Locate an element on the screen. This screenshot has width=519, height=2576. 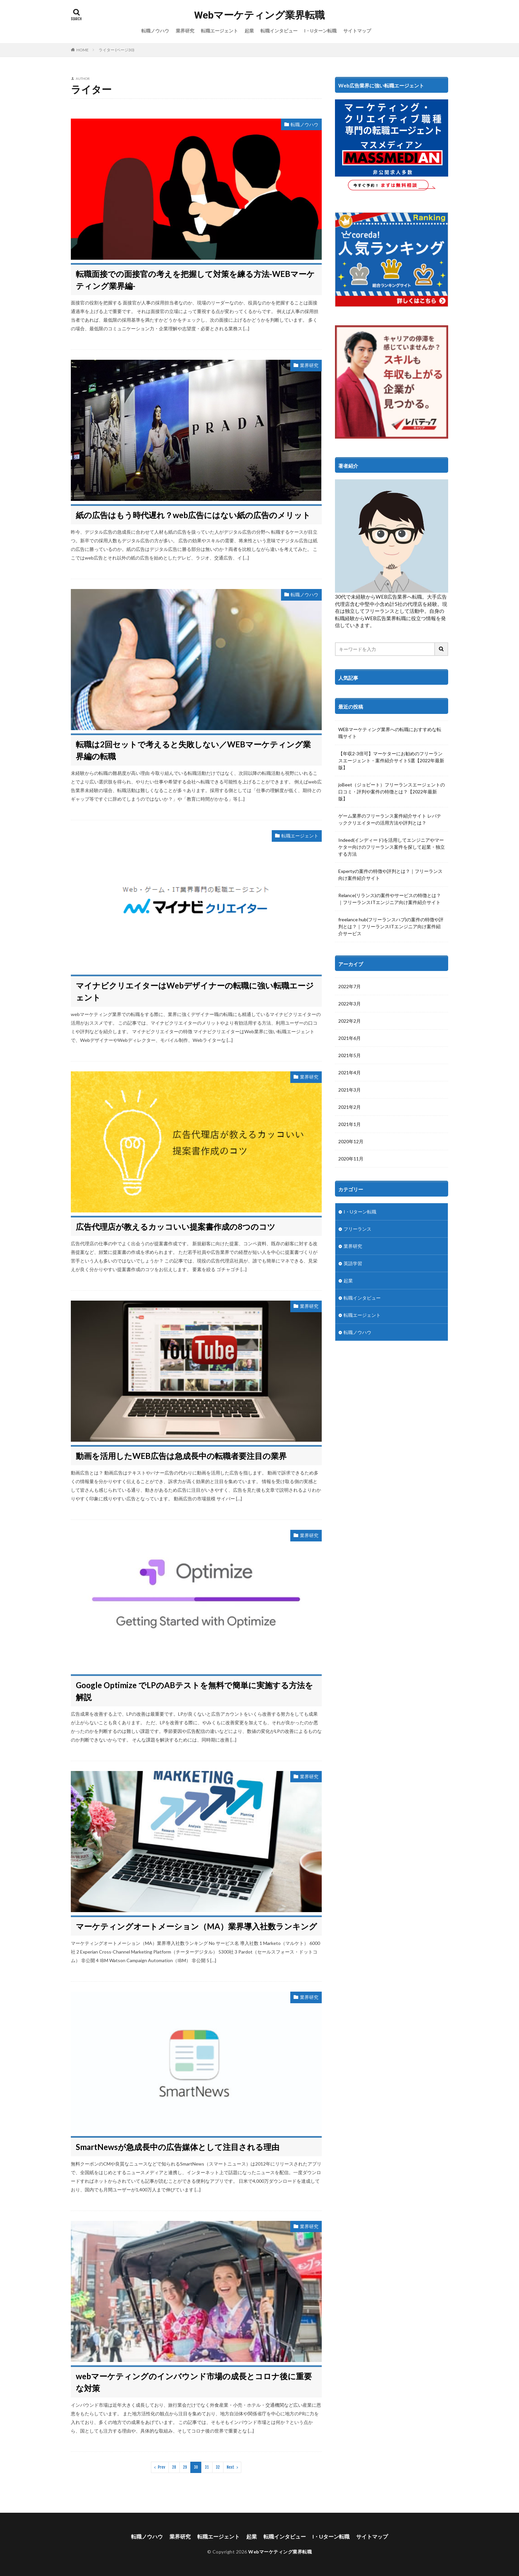
I・Uターン転職 is located at coordinates (320, 30).